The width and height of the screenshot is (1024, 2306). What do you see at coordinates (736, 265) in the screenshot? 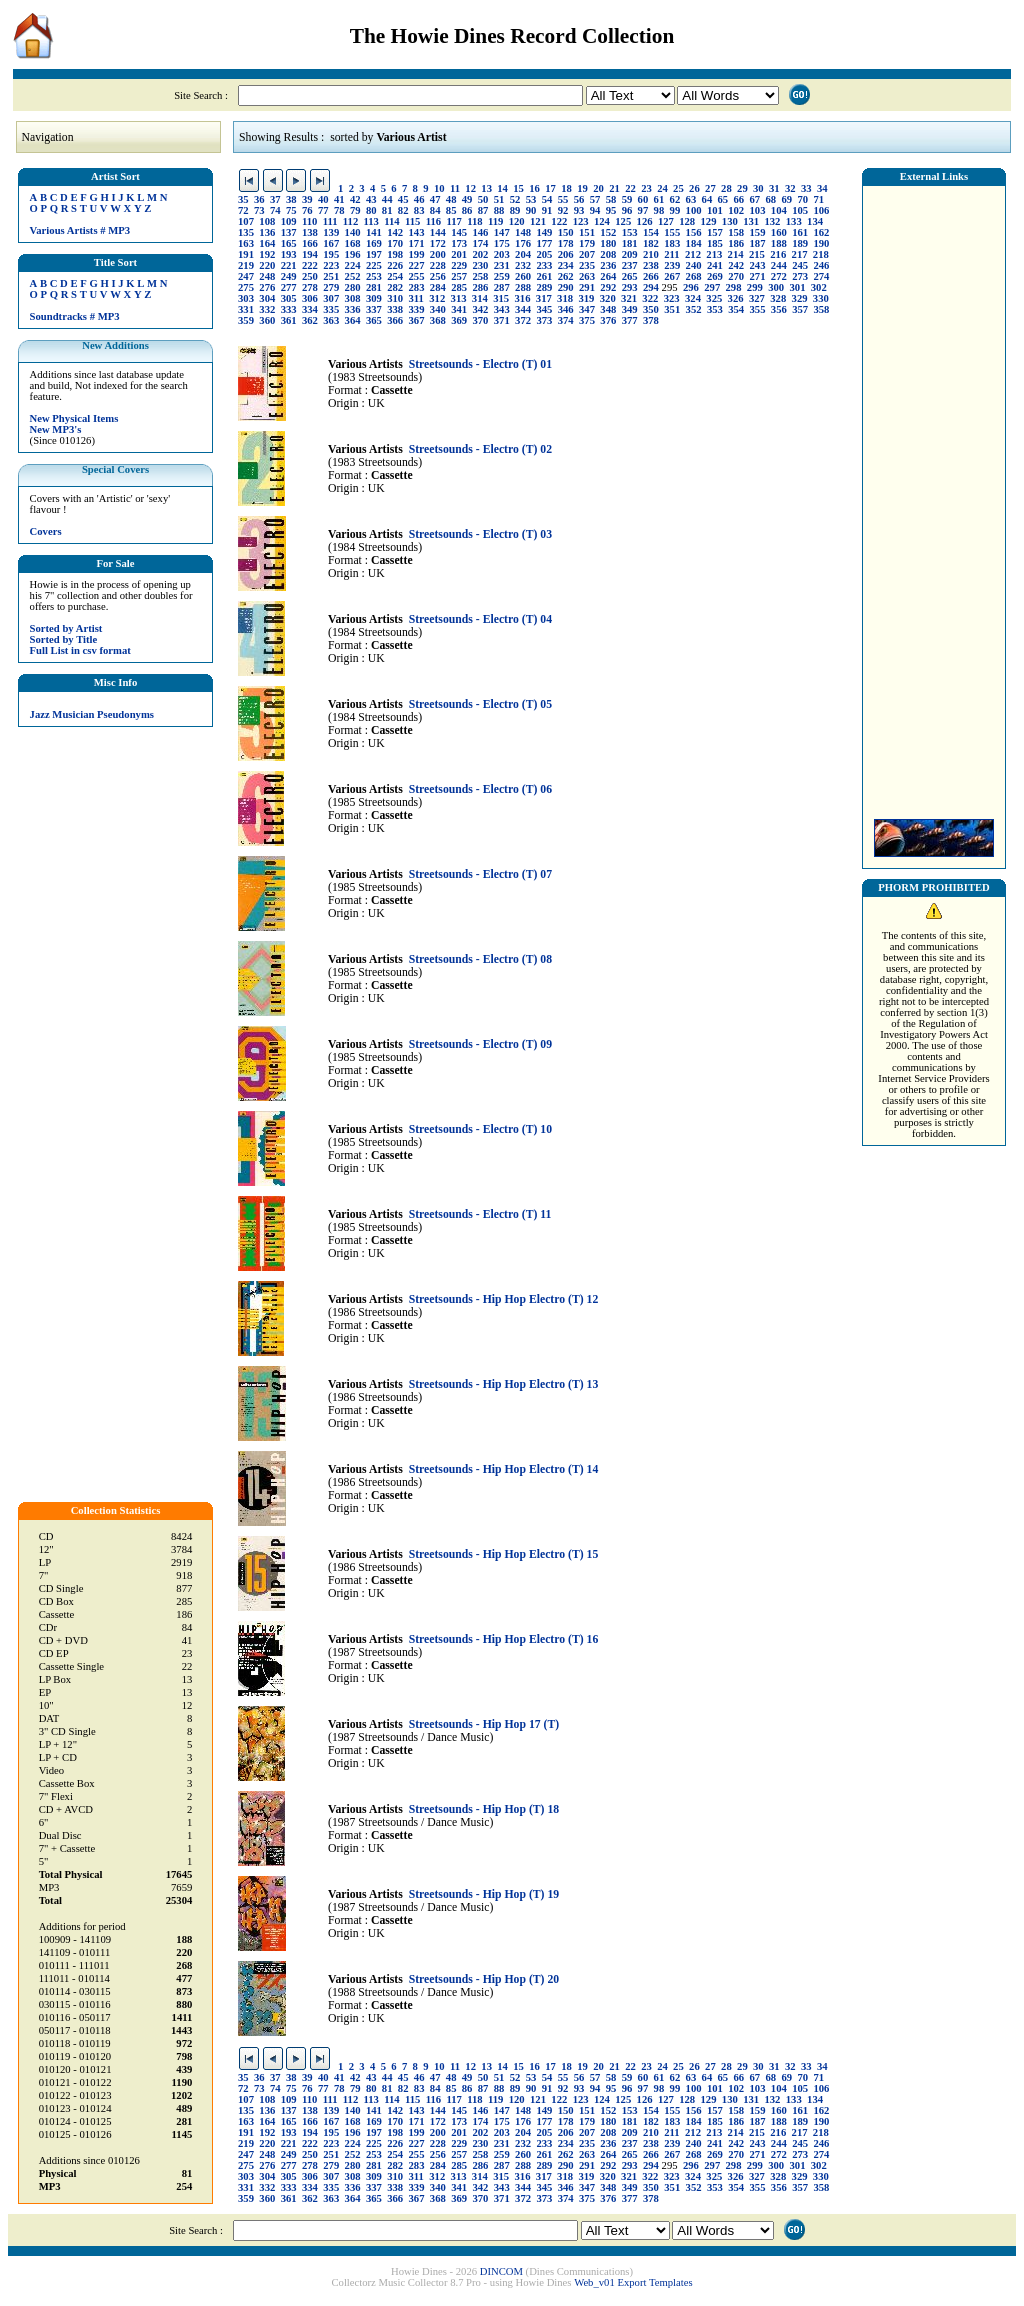
I see `242` at bounding box center [736, 265].